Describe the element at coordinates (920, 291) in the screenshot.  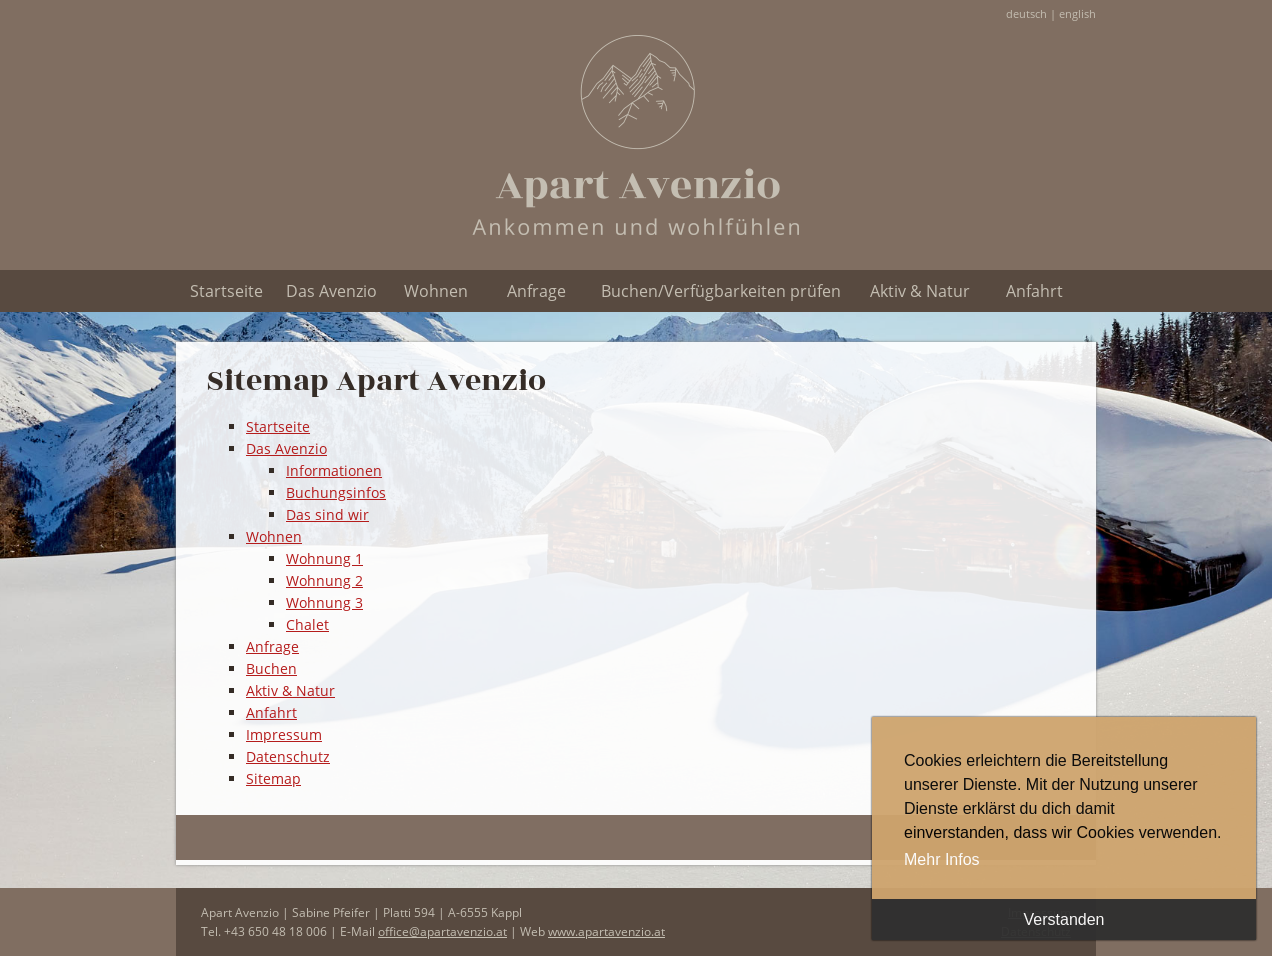
I see `Aktiv & Natur` at that location.